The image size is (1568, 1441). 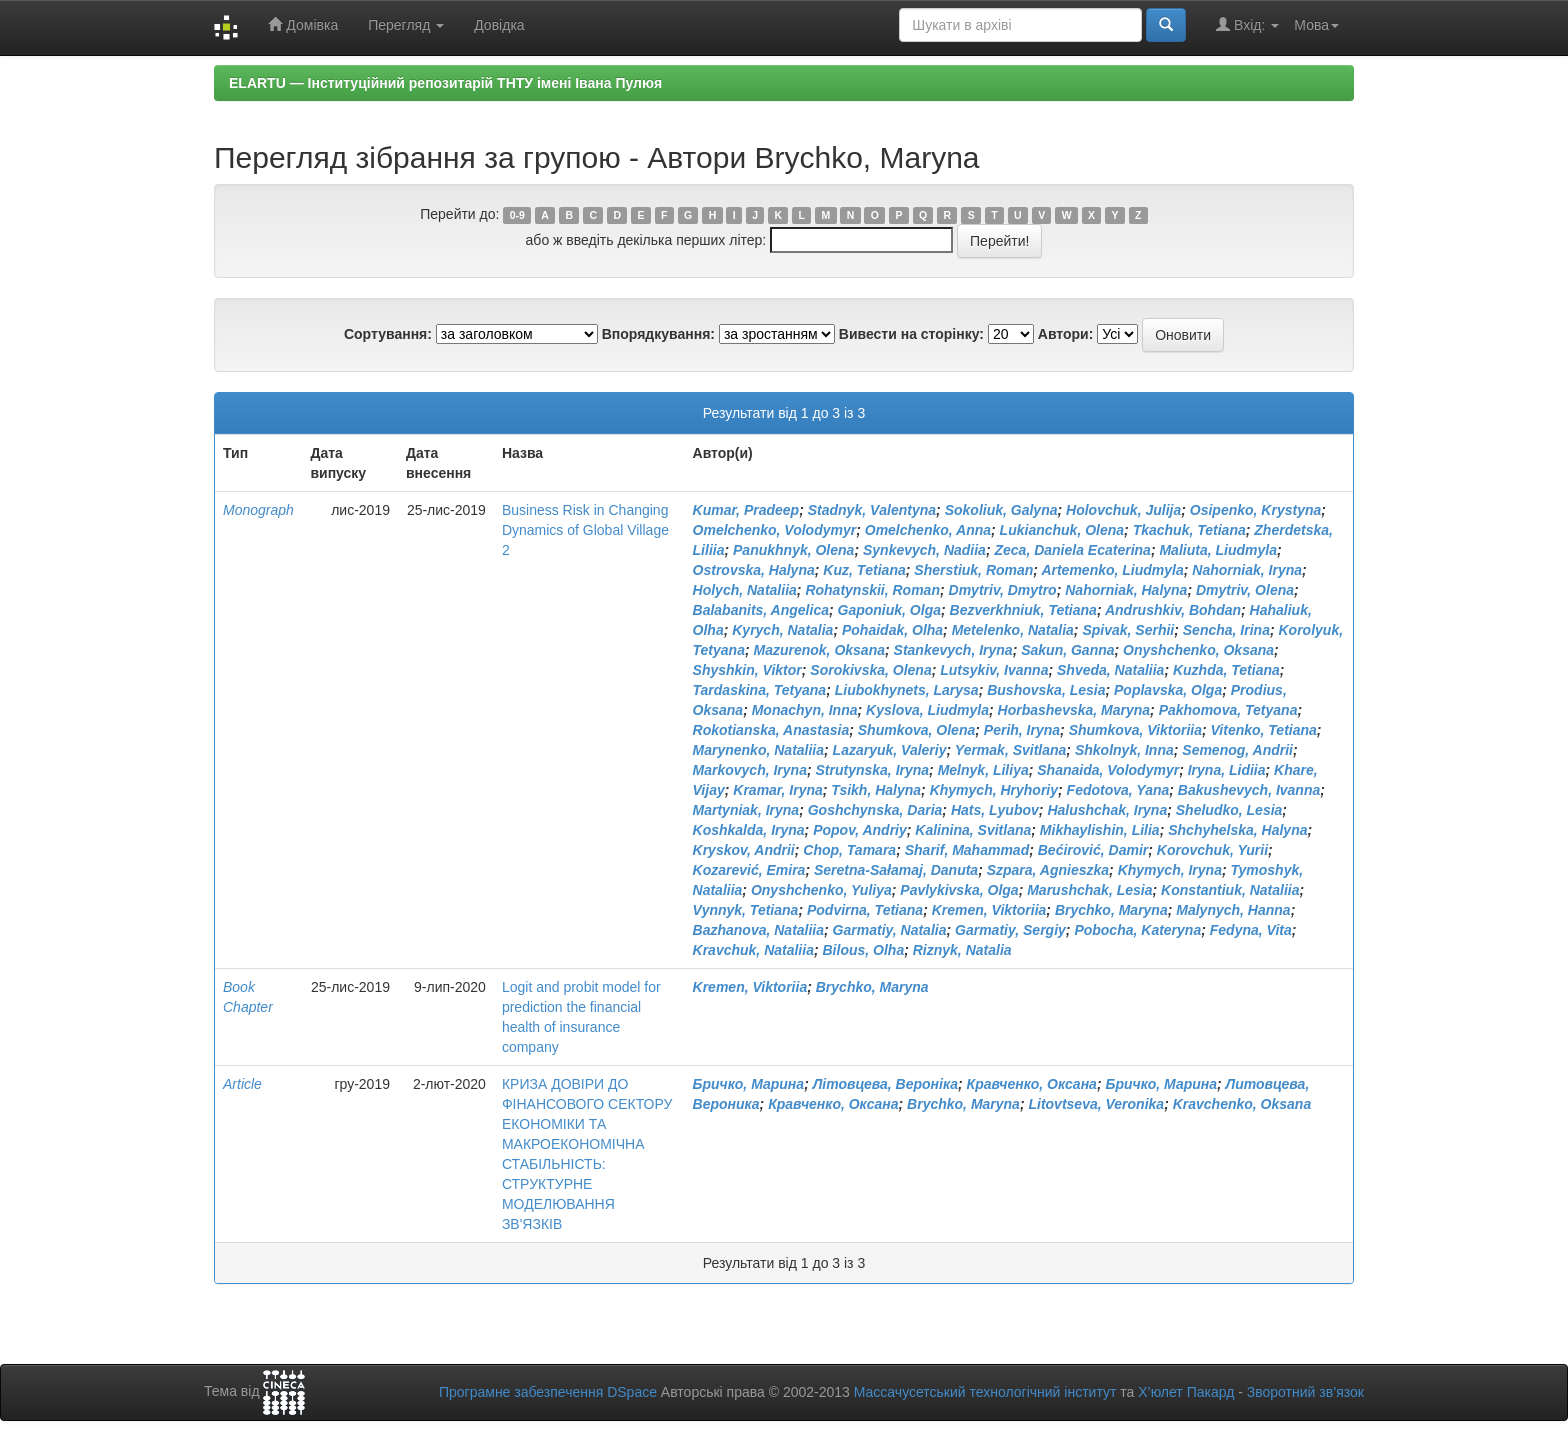 I want to click on Lukianchuk, Olena, so click(x=1062, y=530).